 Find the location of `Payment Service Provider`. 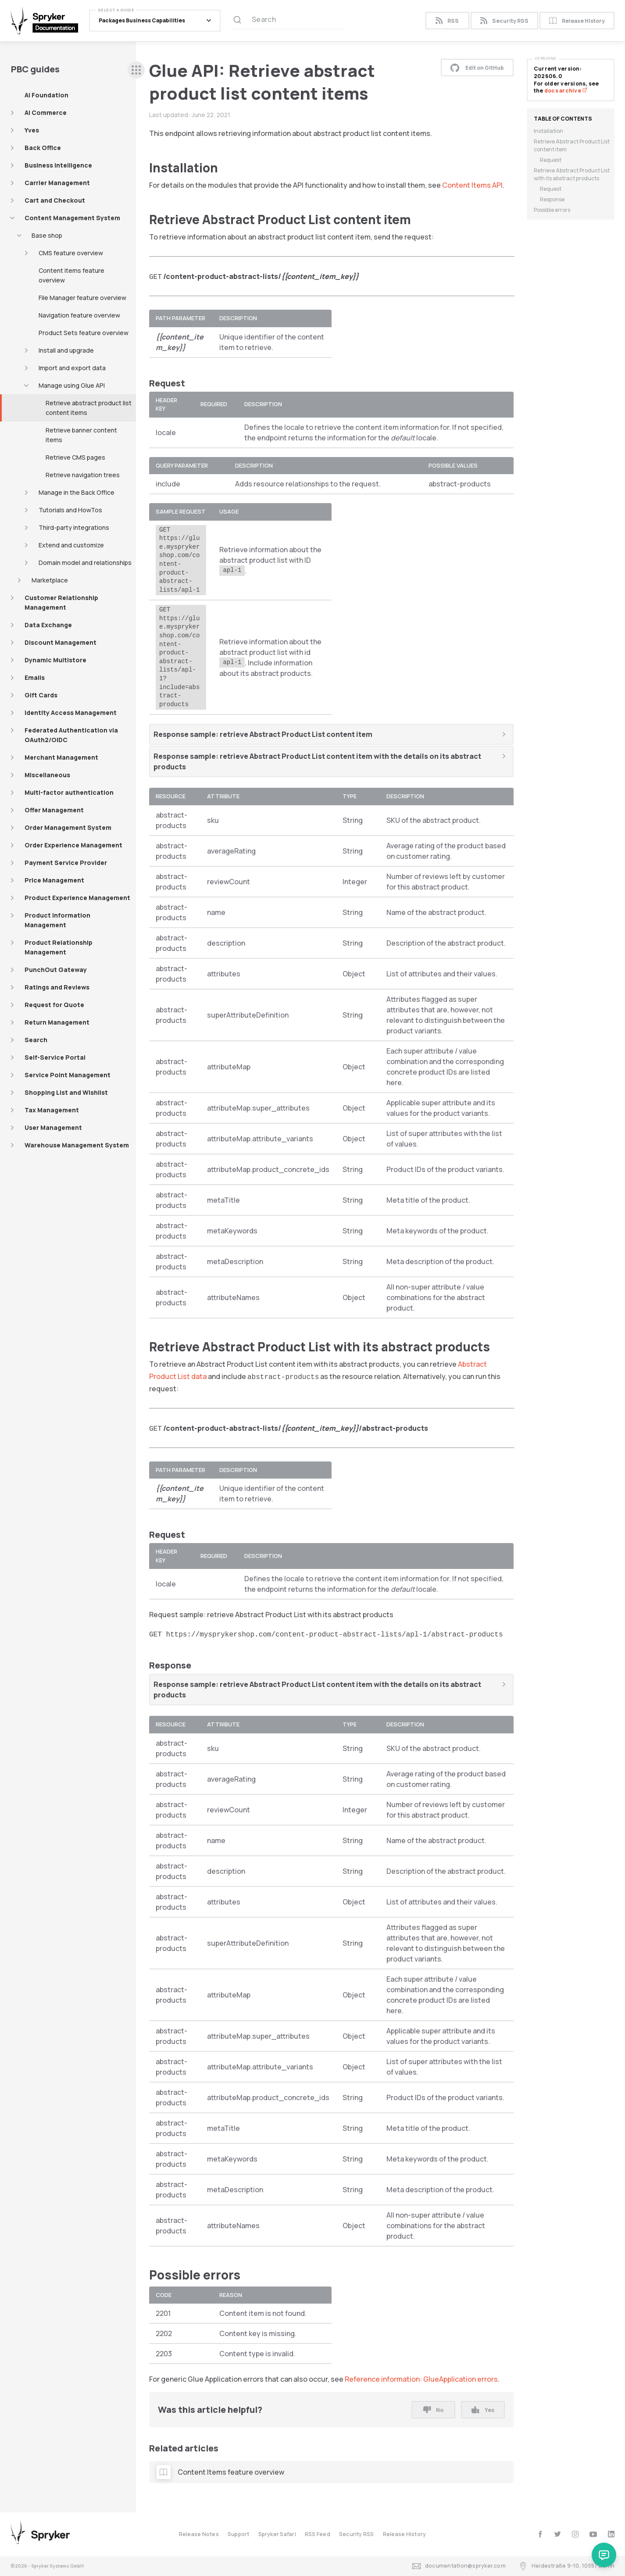

Payment Service Provider is located at coordinates (66, 862).